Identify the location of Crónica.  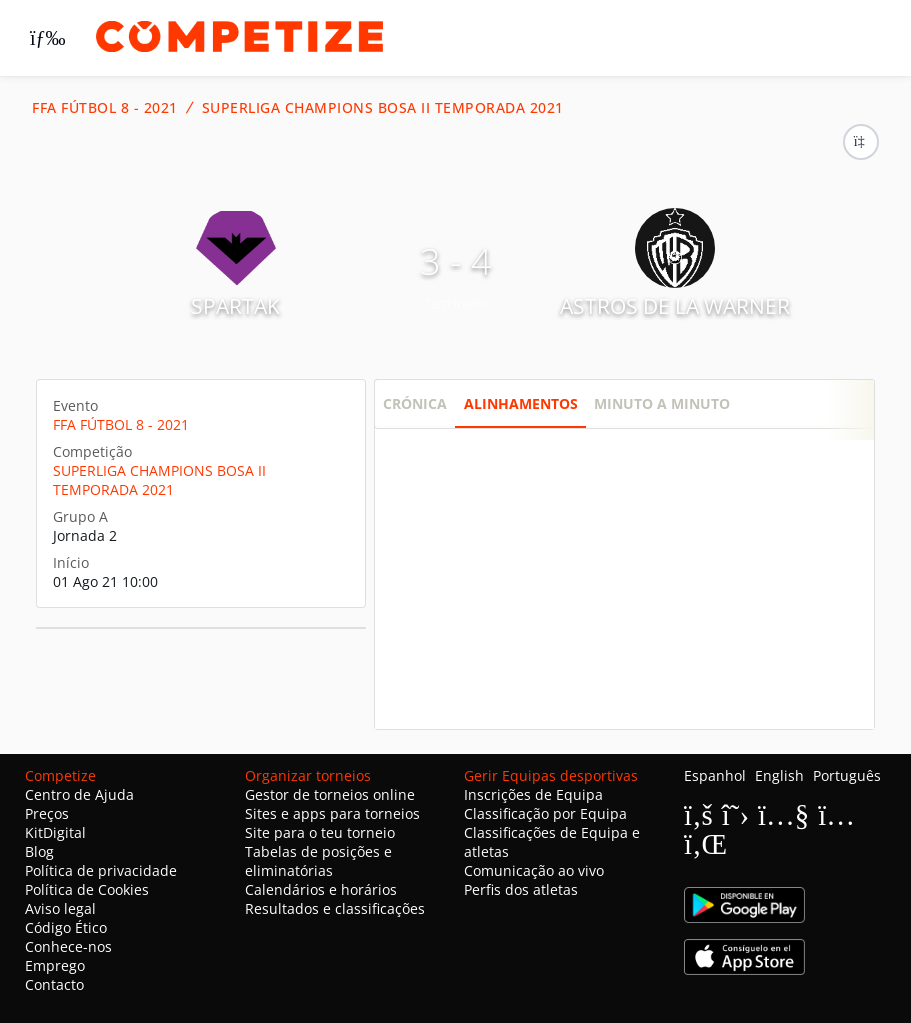
(415, 403).